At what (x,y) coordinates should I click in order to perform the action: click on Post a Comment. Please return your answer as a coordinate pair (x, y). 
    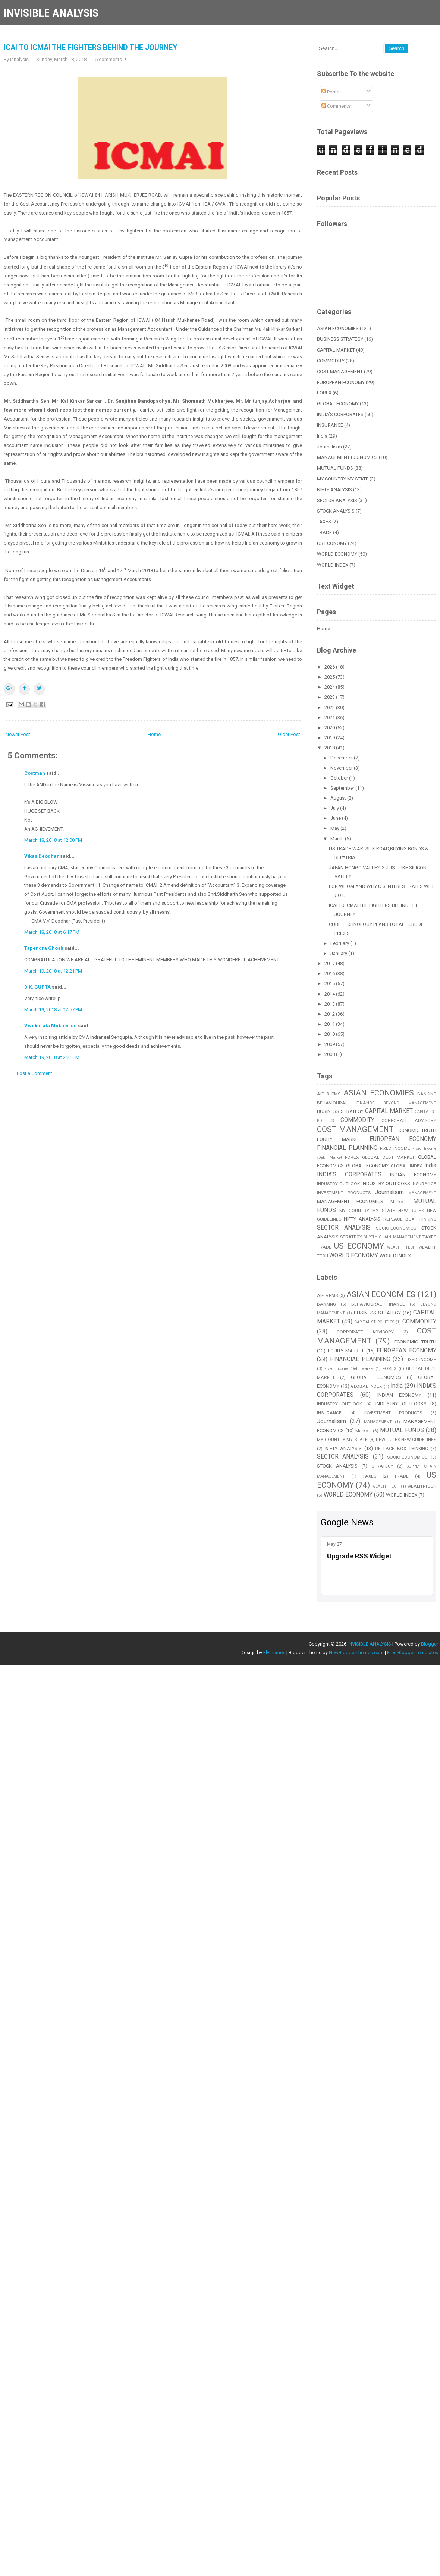
    Looking at the image, I should click on (34, 1073).